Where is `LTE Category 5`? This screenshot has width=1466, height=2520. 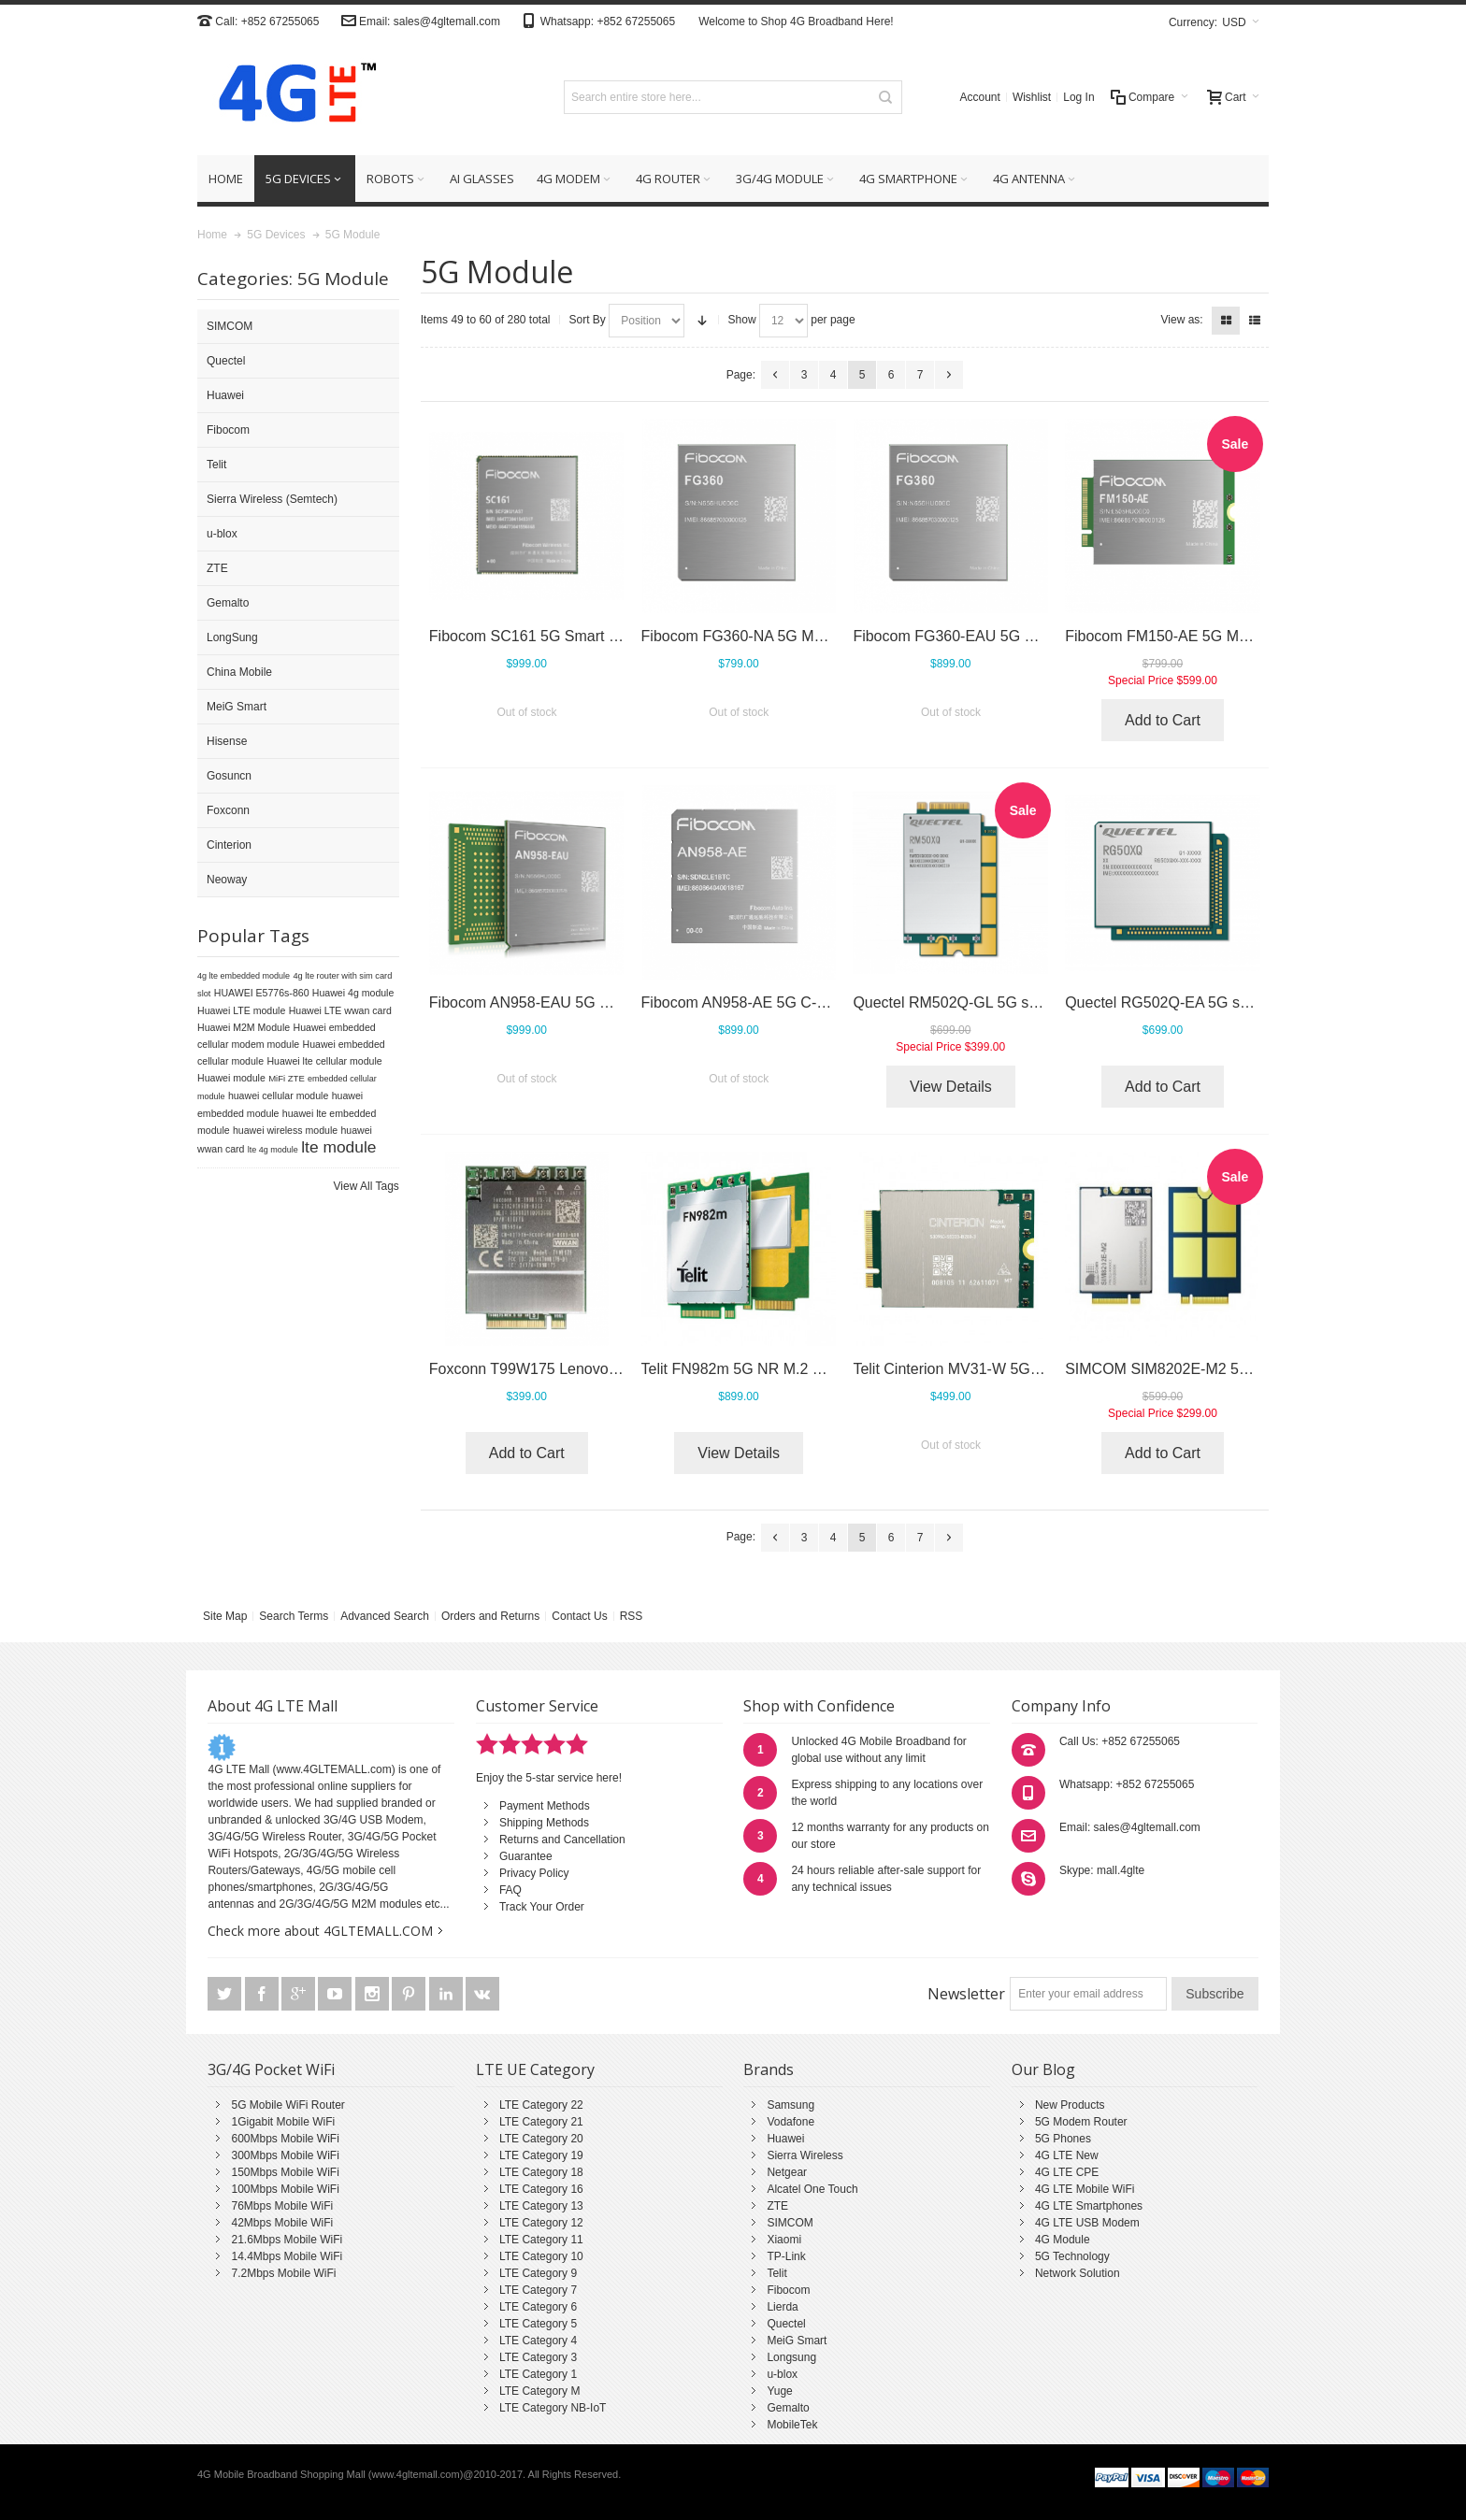 LTE Category 5 is located at coordinates (538, 2323).